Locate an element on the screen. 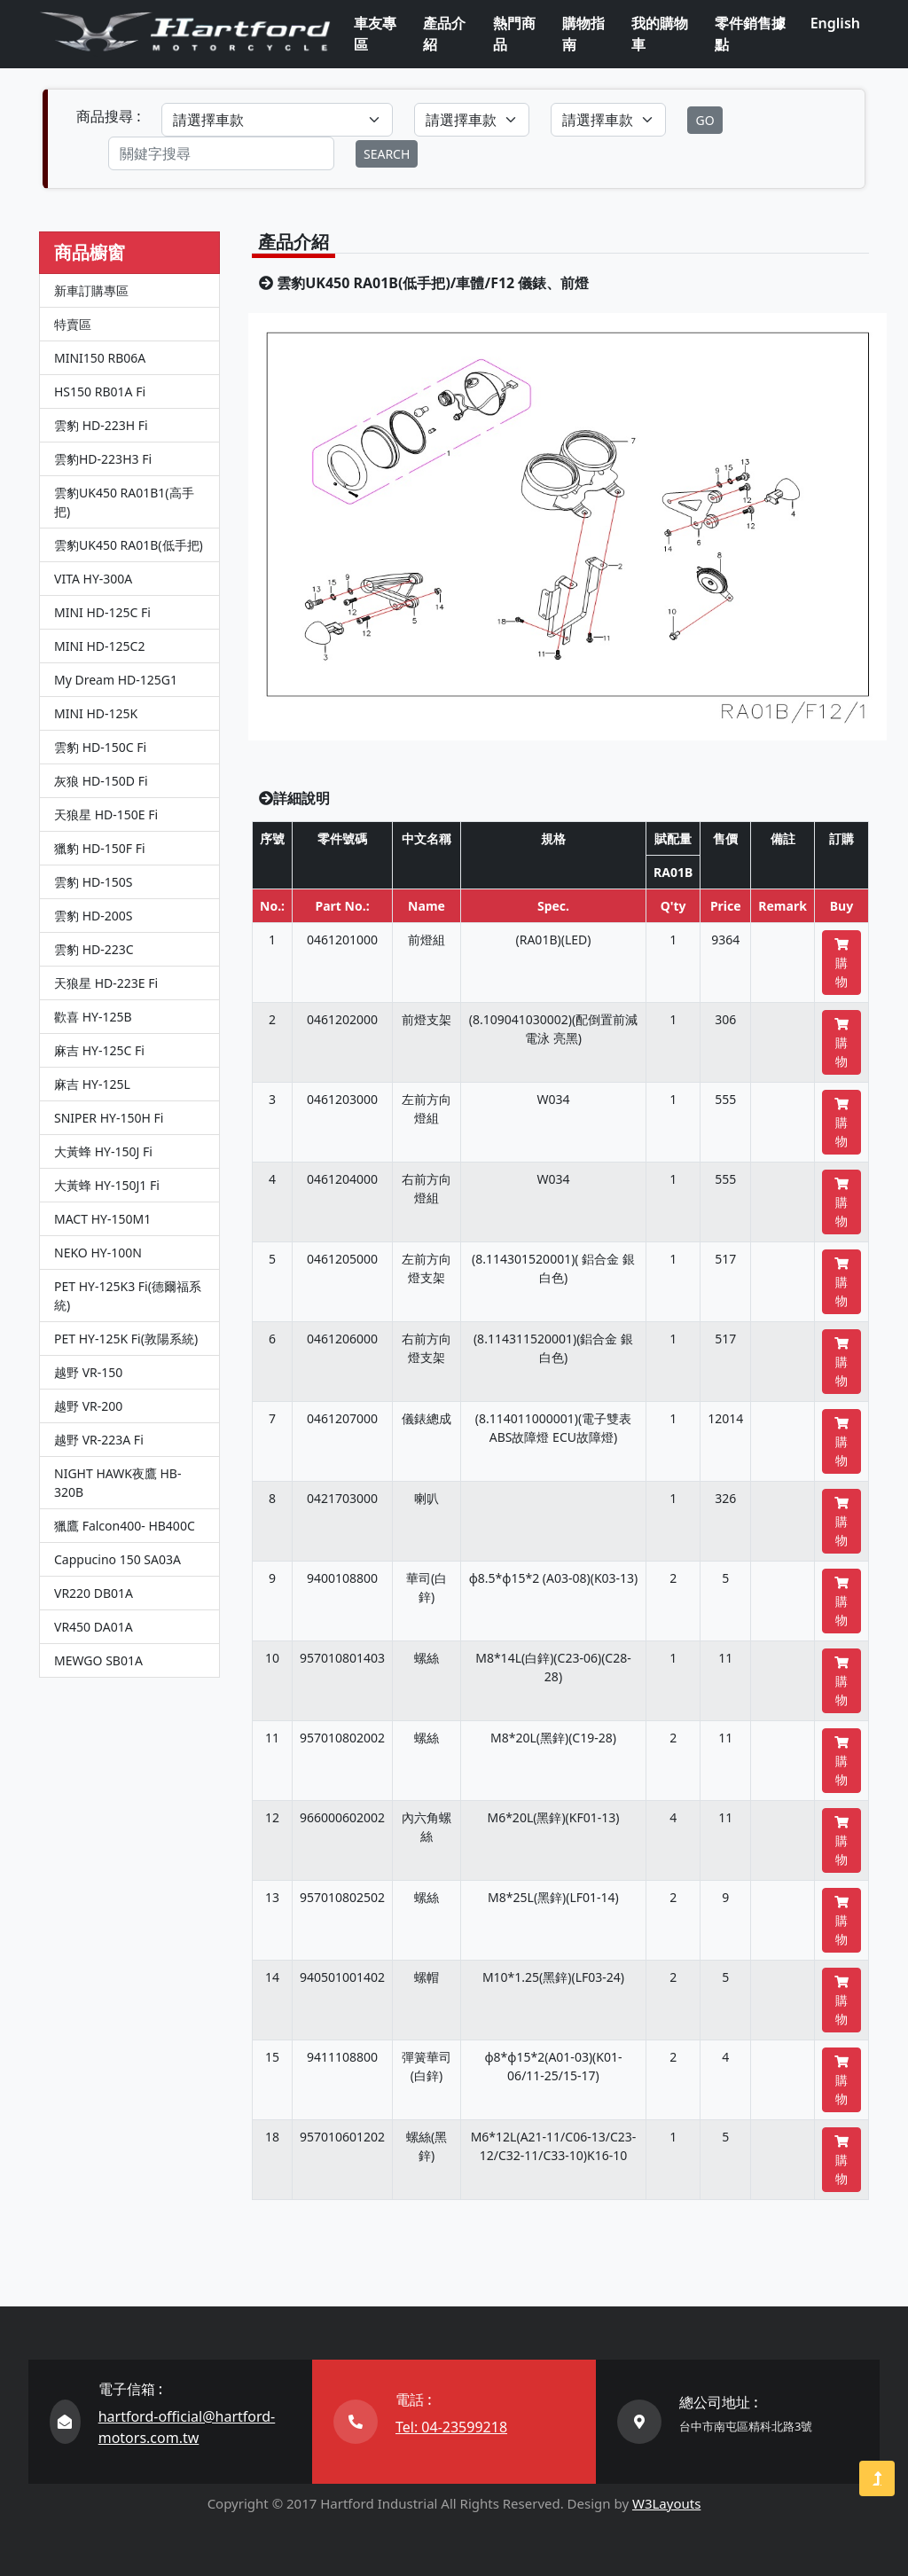 This screenshot has width=908, height=2576. 天狼星 HD-223E Fi is located at coordinates (106, 983).